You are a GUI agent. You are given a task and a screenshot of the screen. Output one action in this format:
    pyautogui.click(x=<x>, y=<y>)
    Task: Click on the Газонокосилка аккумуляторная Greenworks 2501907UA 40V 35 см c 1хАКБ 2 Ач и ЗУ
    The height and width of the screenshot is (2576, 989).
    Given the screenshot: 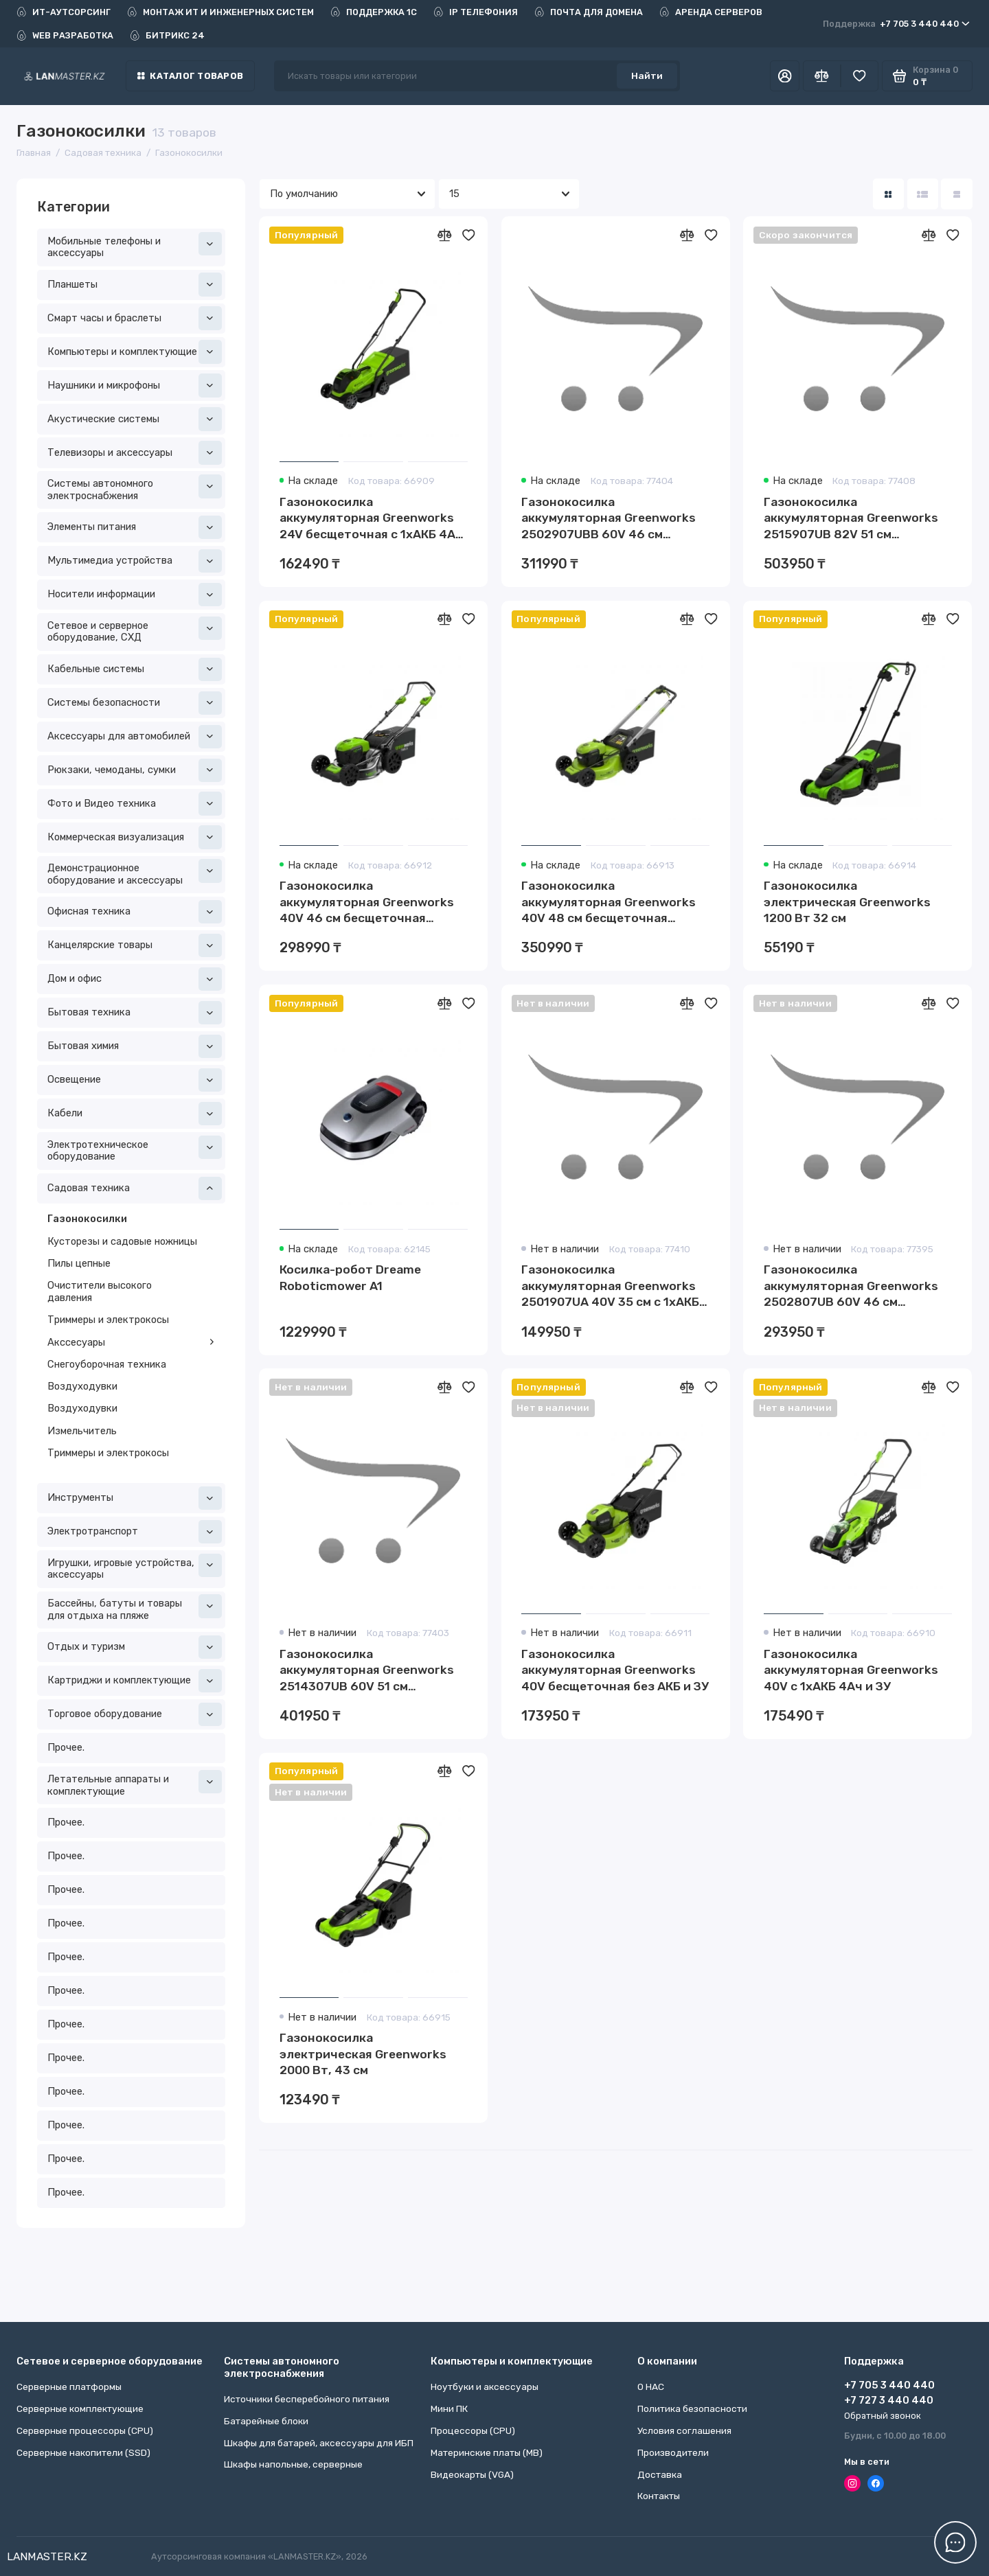 What is the action you would take?
    pyautogui.click(x=615, y=1287)
    